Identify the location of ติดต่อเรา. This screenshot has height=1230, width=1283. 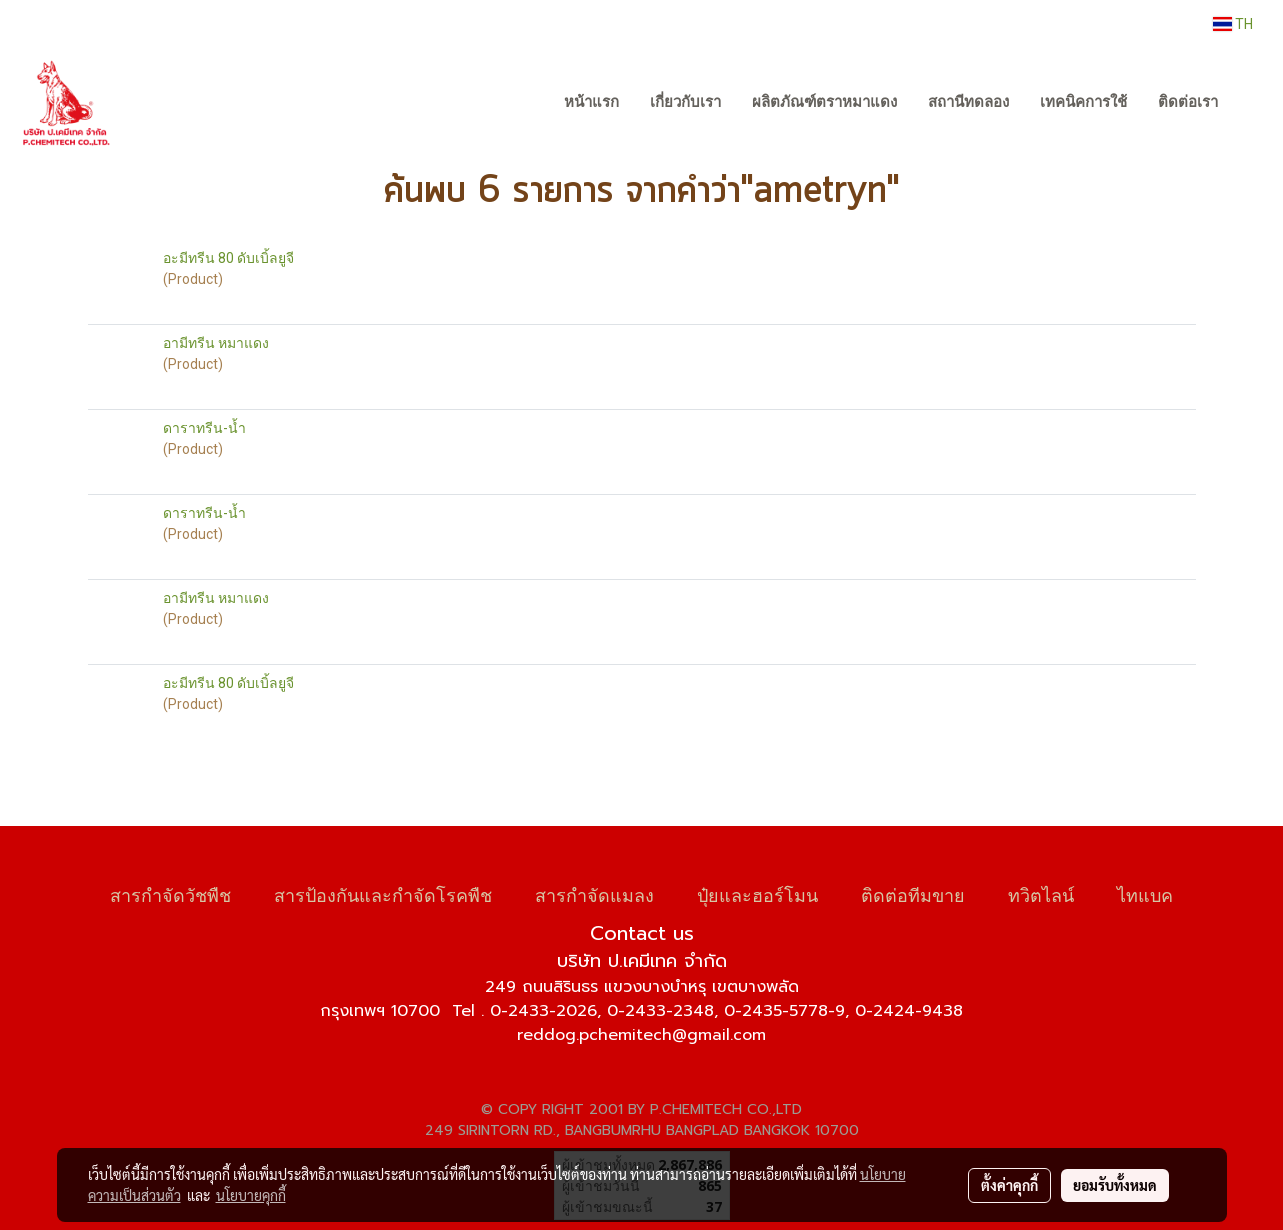
(1188, 102).